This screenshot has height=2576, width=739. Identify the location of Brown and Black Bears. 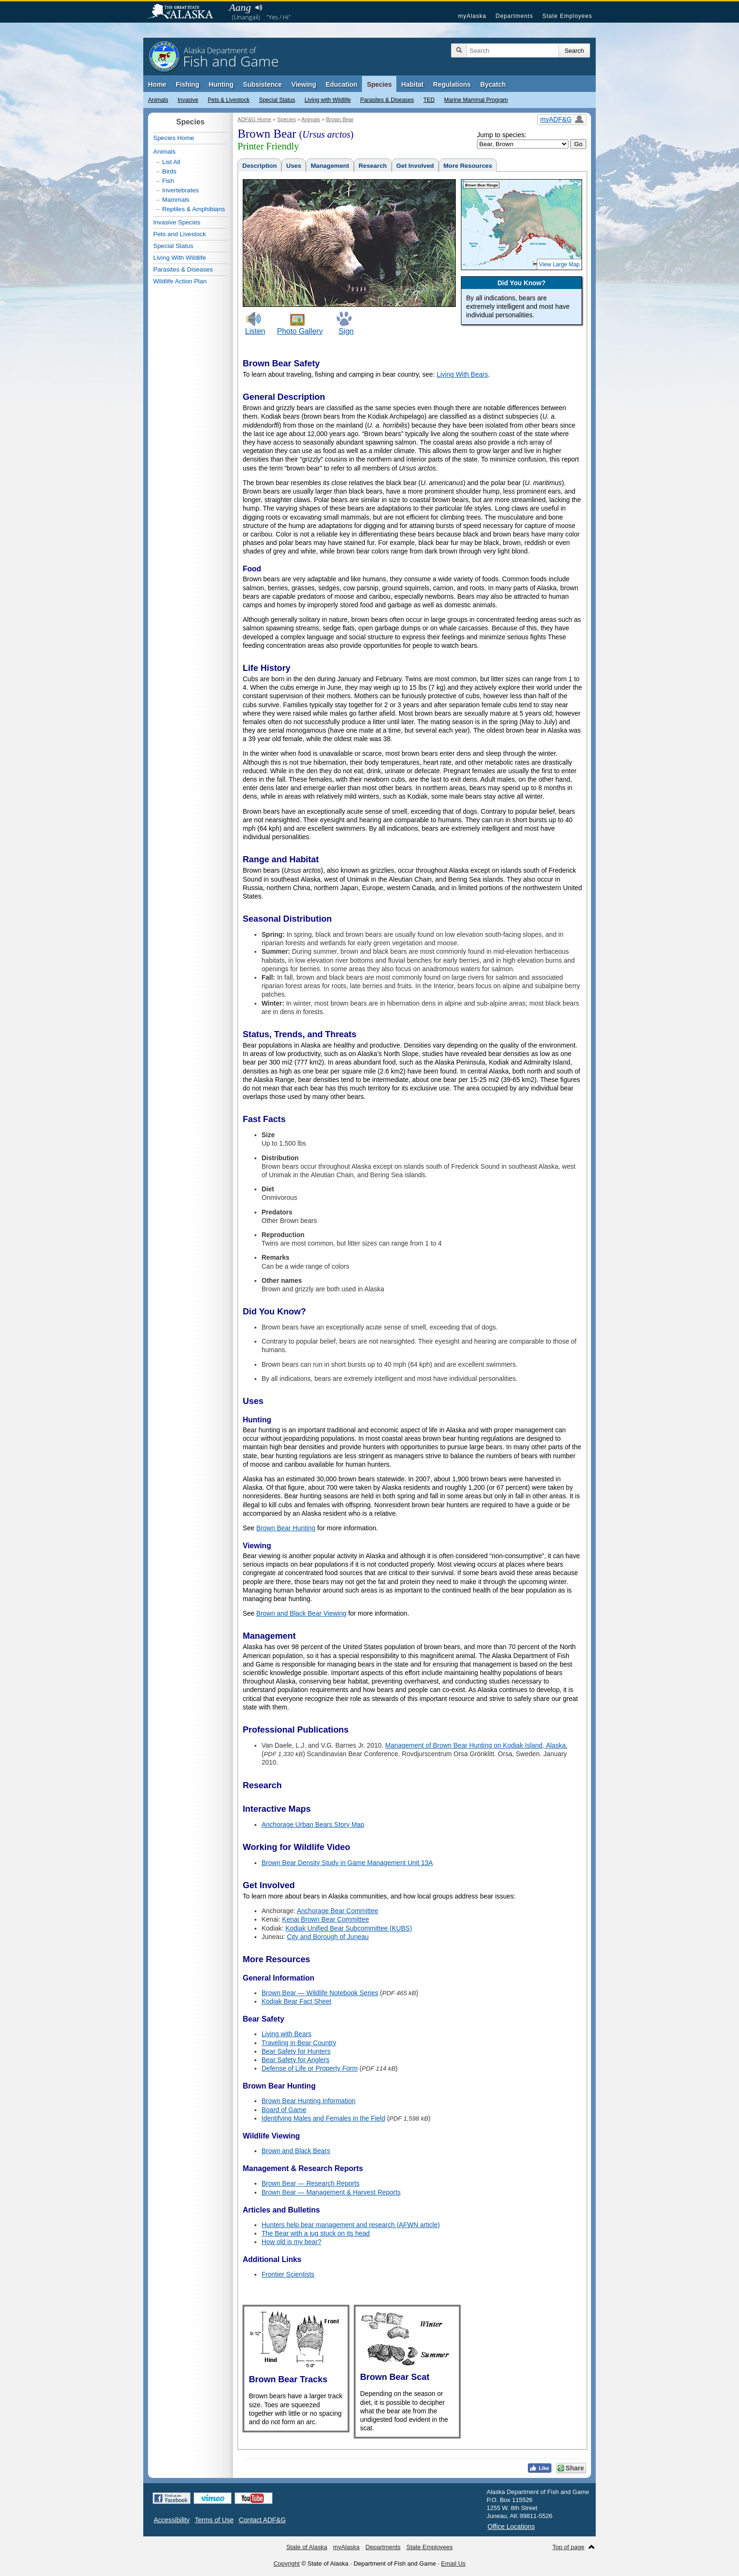
(296, 2151).